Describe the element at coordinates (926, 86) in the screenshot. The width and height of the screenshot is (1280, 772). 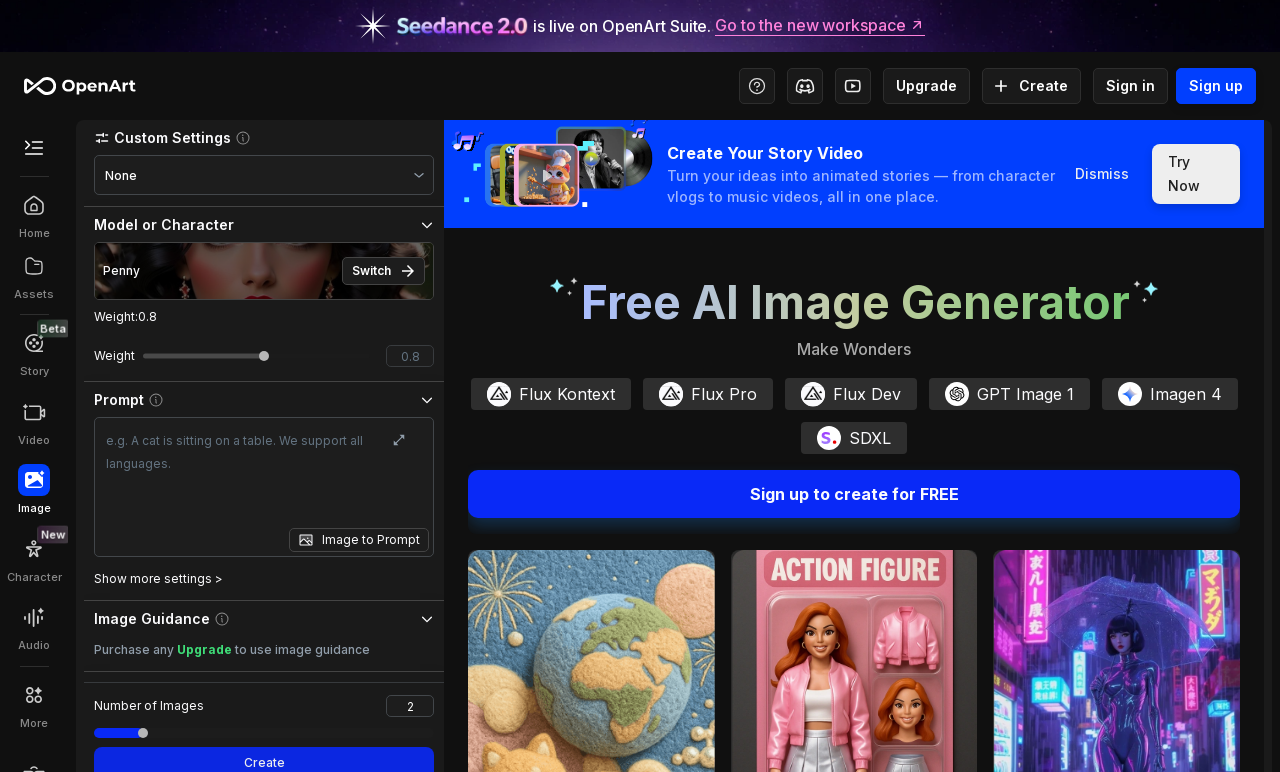
I see `Upgrade` at that location.